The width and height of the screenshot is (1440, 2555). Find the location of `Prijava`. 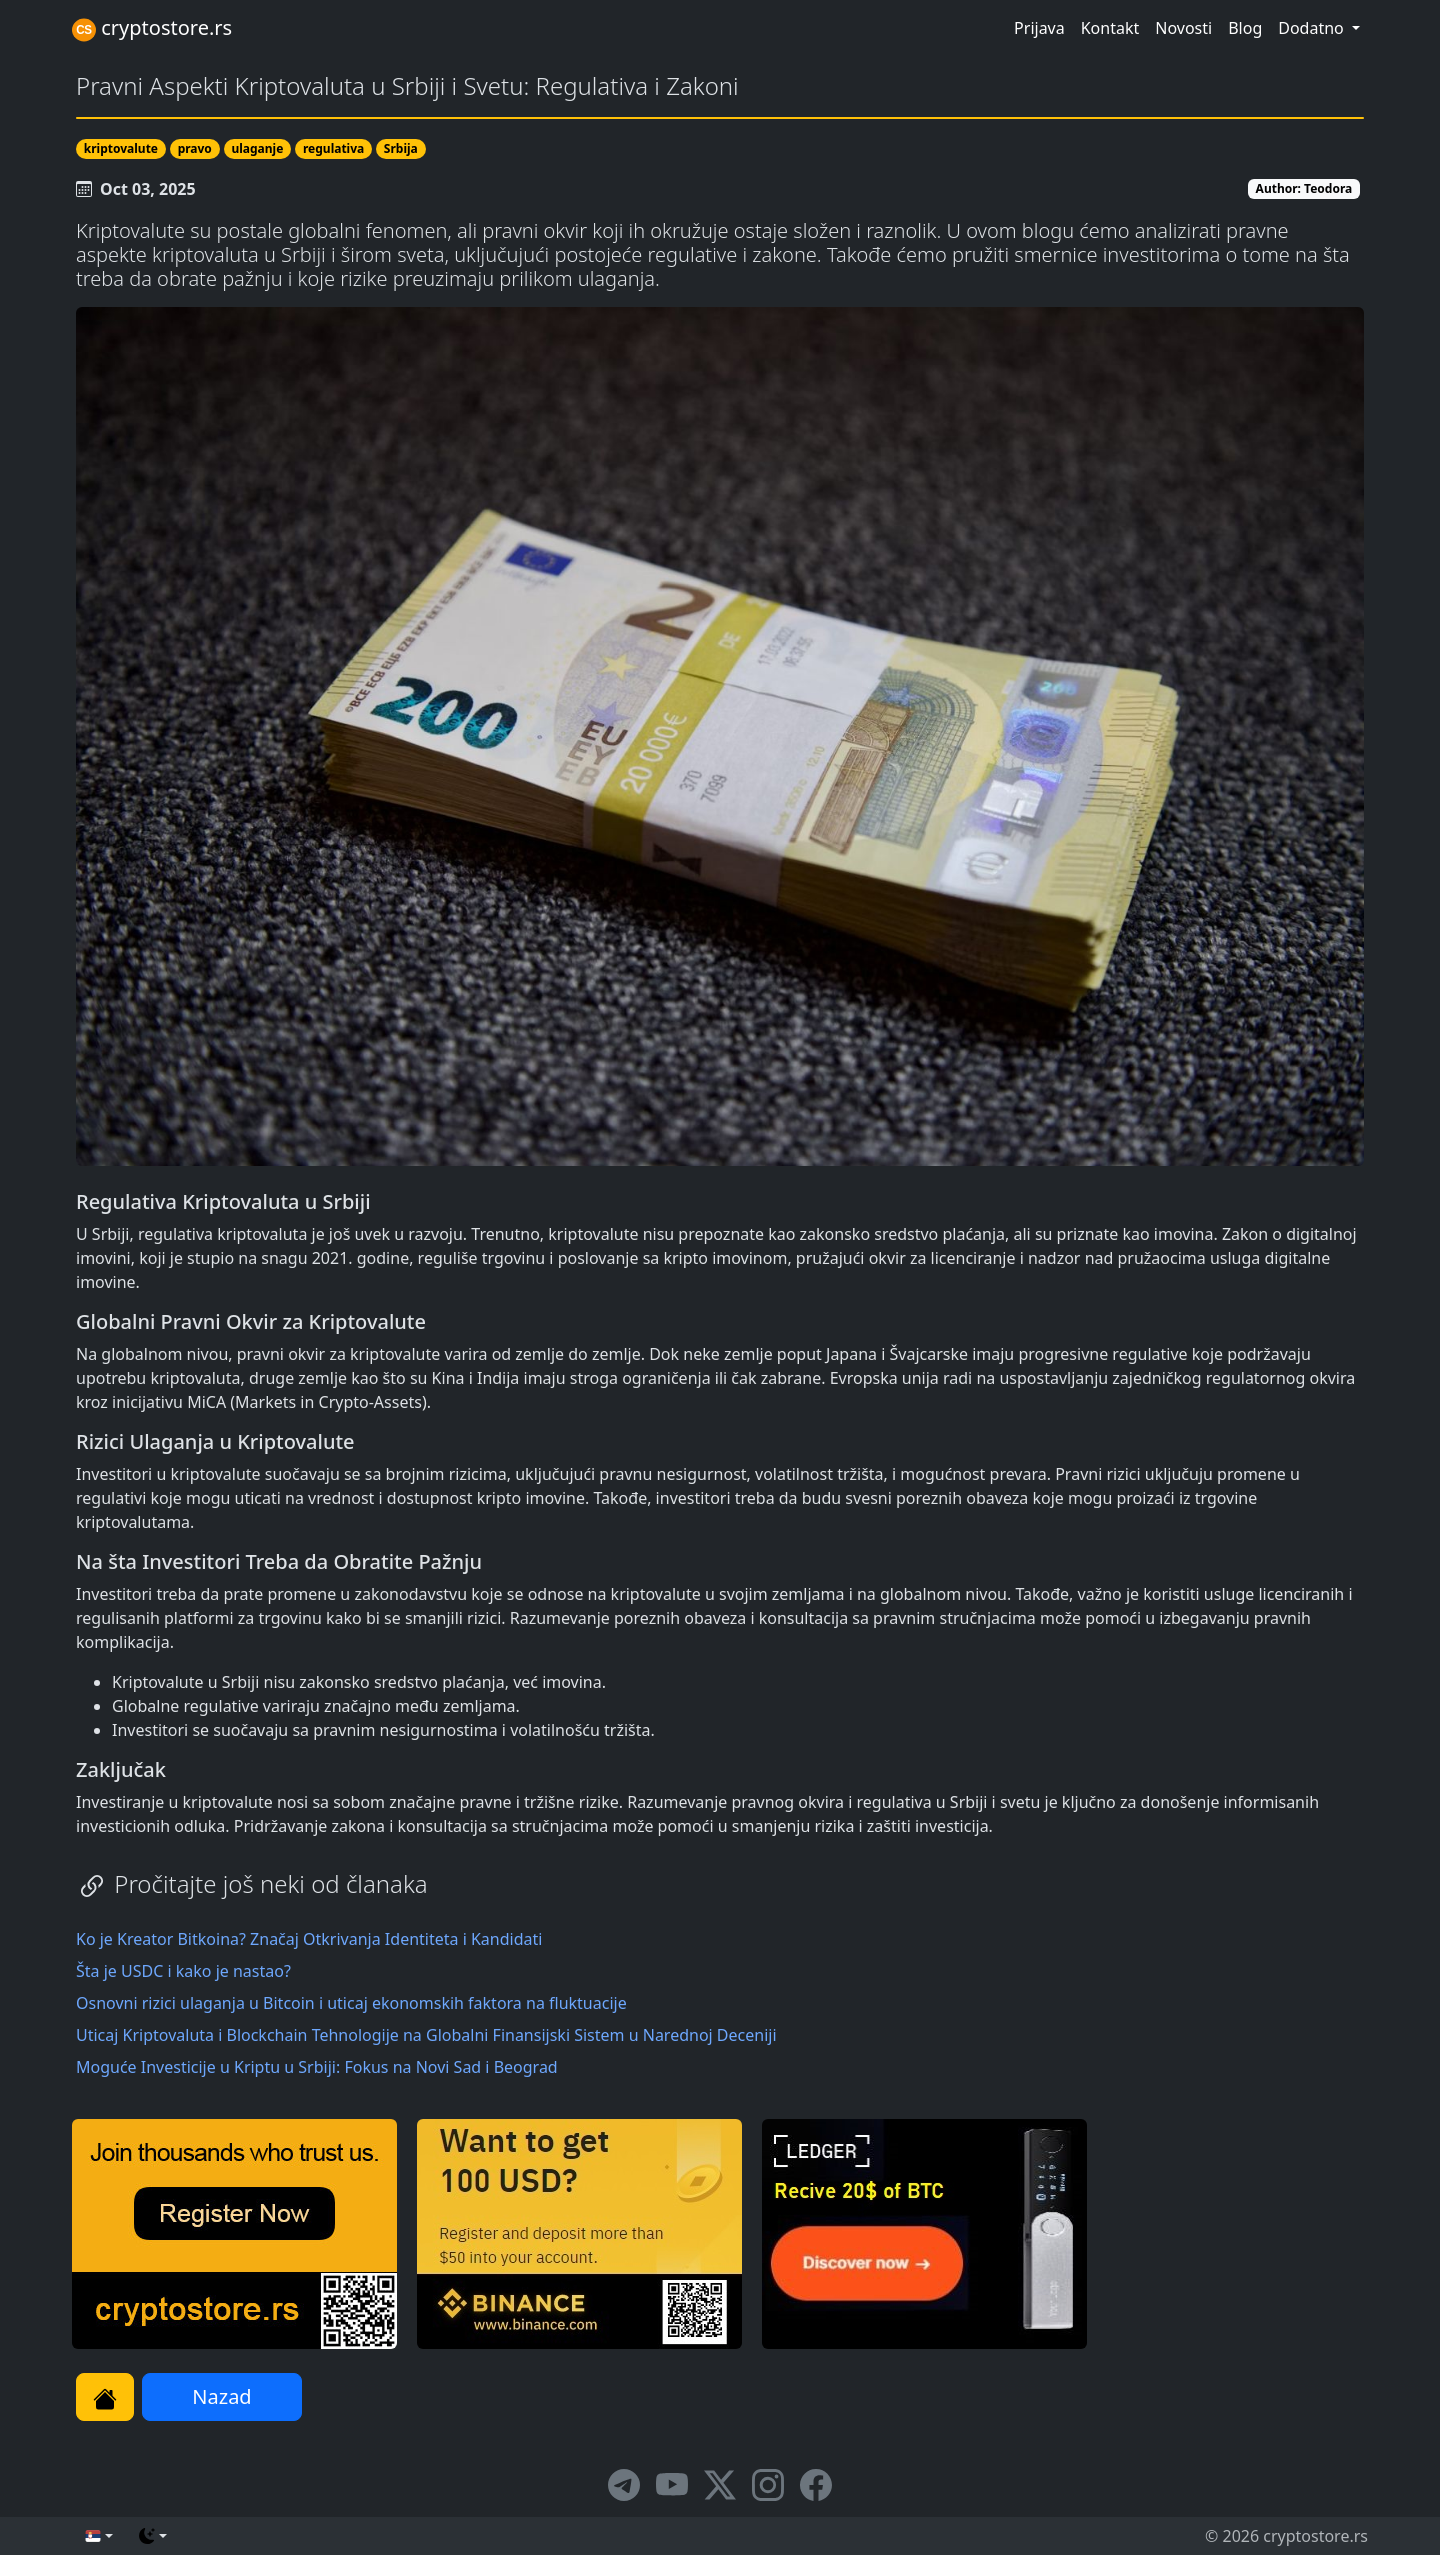

Prijava is located at coordinates (1039, 28).